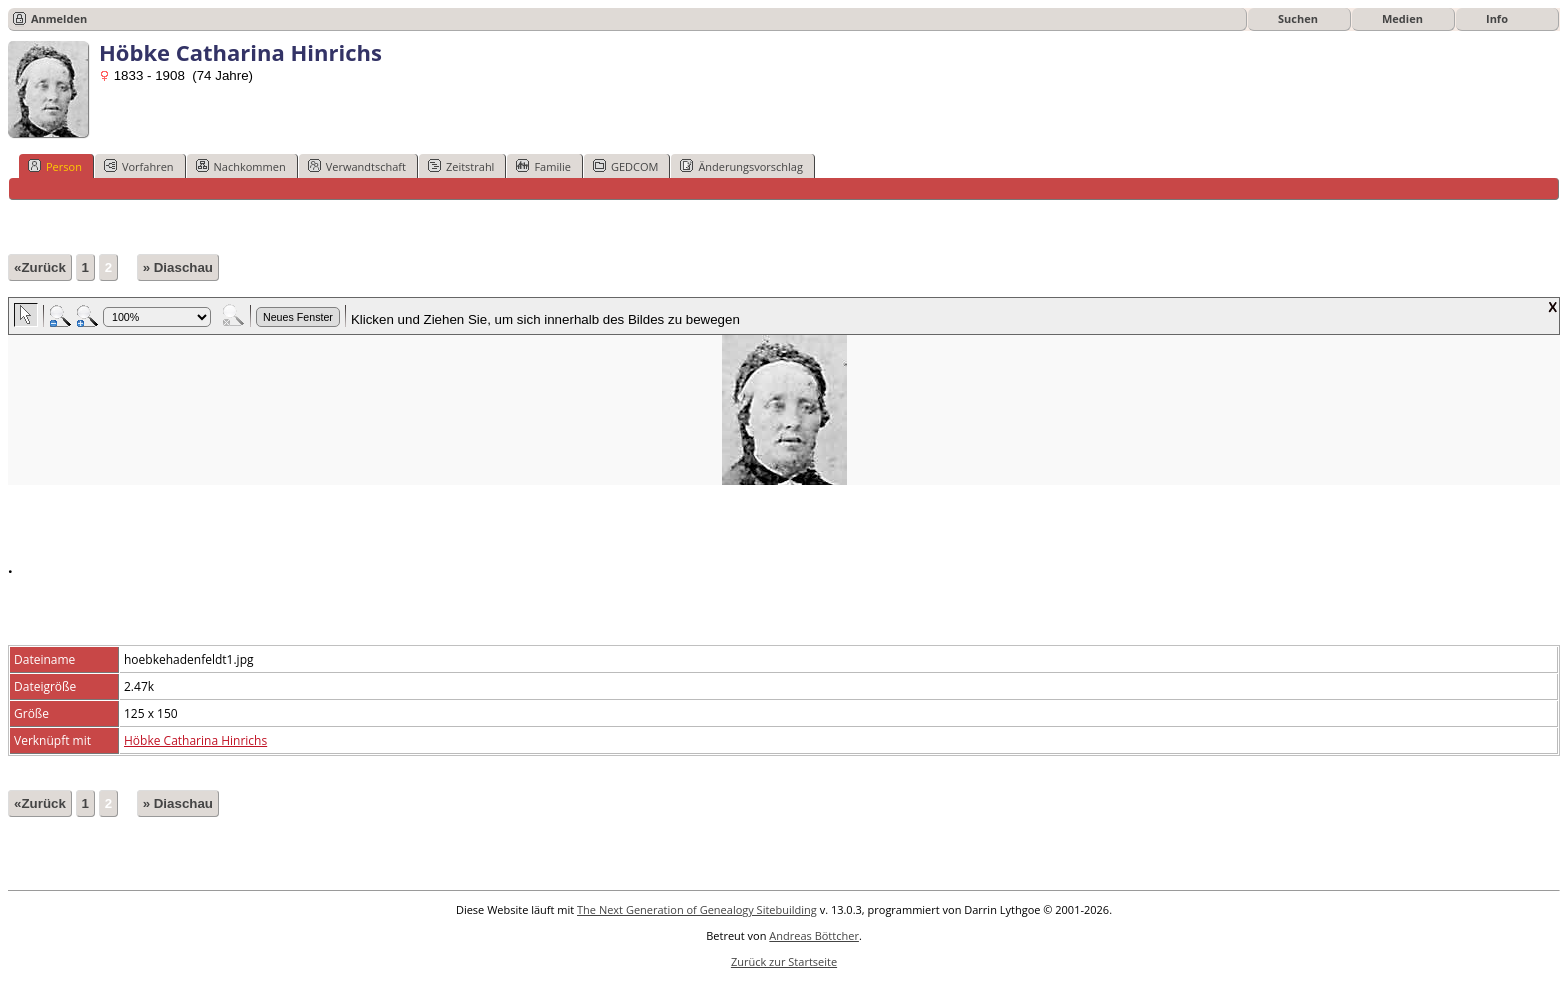 The width and height of the screenshot is (1568, 1005). Describe the element at coordinates (241, 166) in the screenshot. I see `Nachkommen` at that location.